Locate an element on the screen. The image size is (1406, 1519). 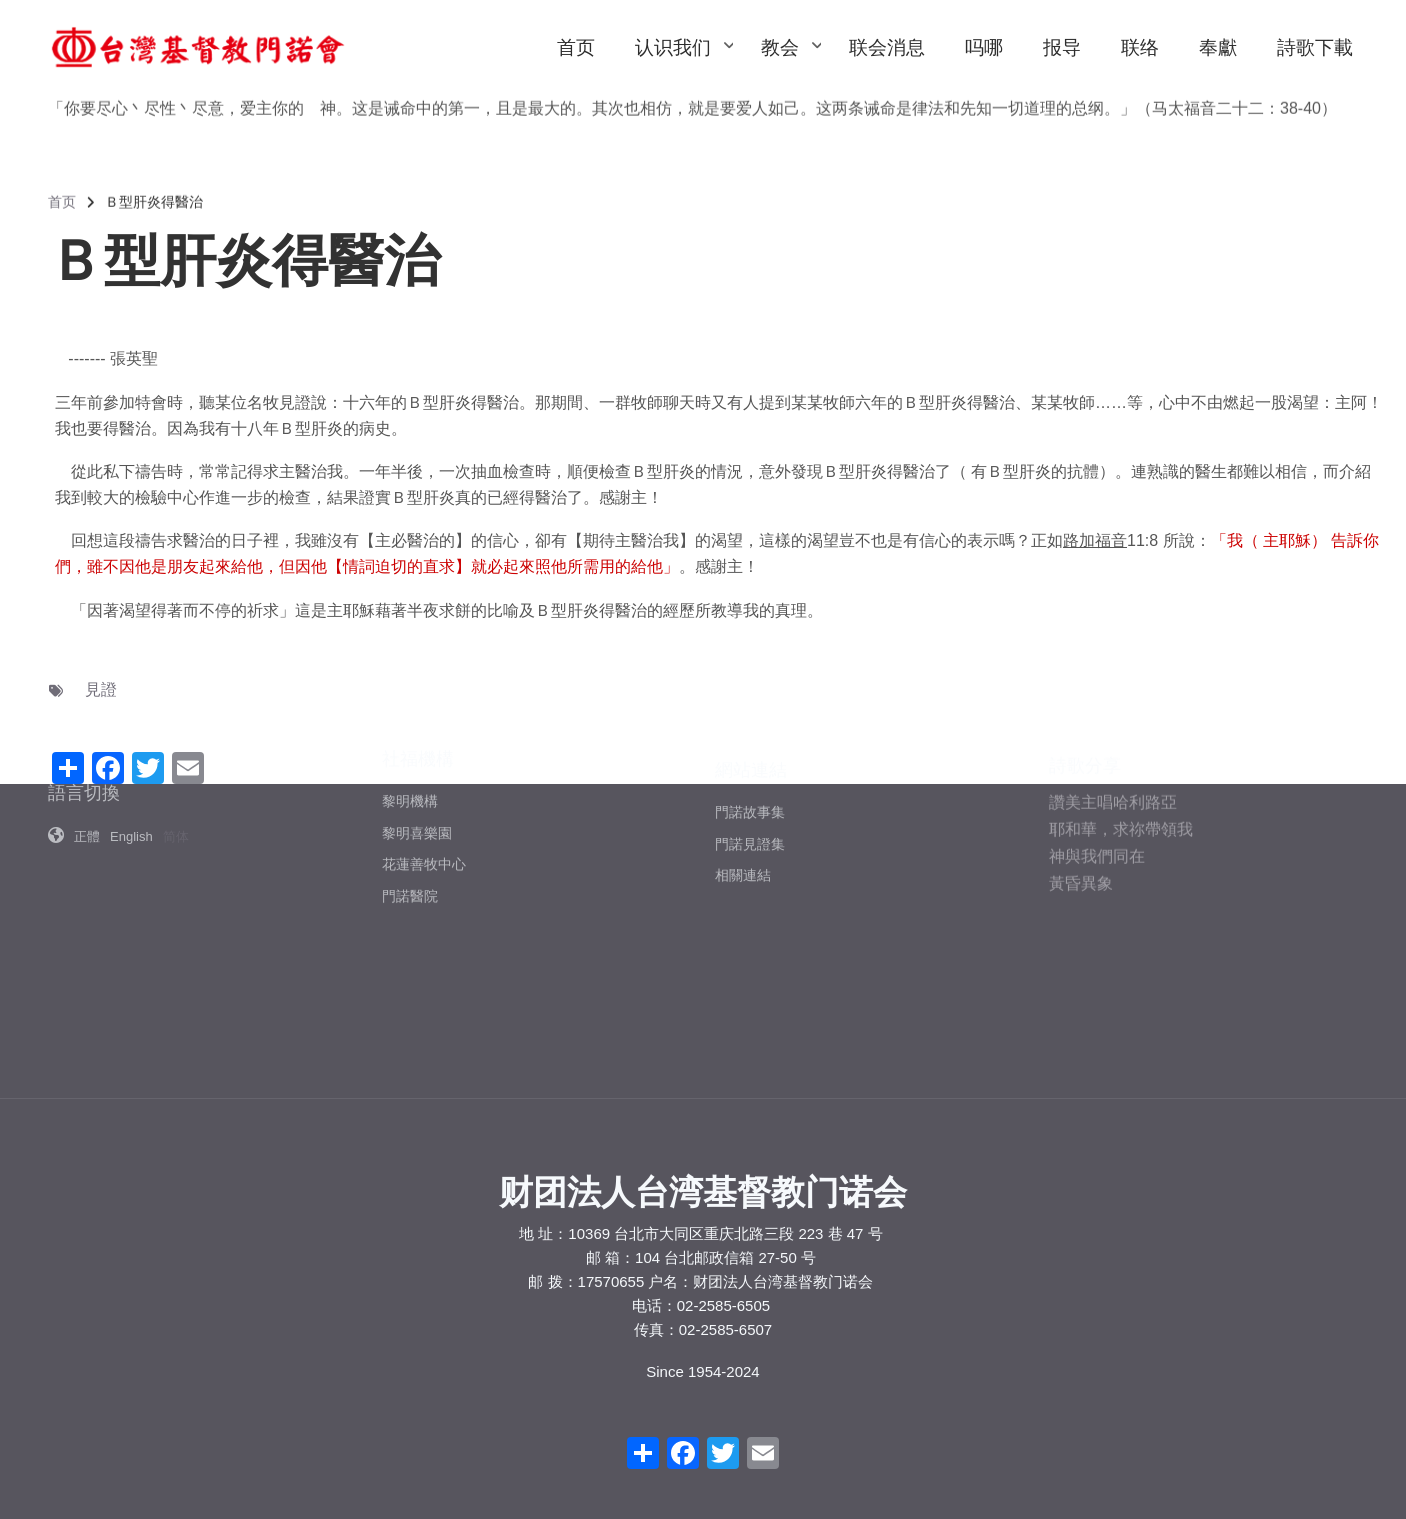
吗哪 [menuitem] is located at coordinates (984, 47).